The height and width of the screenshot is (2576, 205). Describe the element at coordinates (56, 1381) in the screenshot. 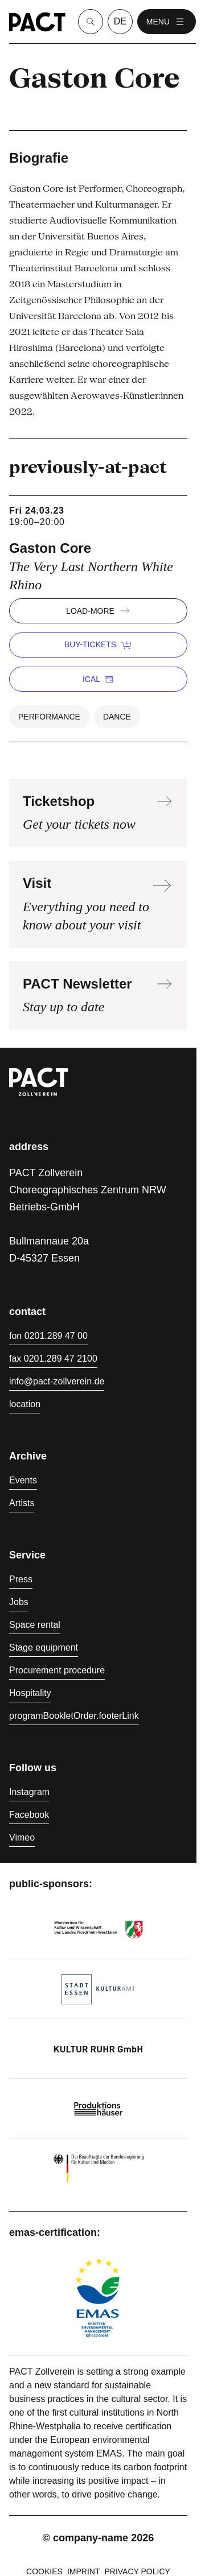

I see `info@pact-zollverein.de` at that location.